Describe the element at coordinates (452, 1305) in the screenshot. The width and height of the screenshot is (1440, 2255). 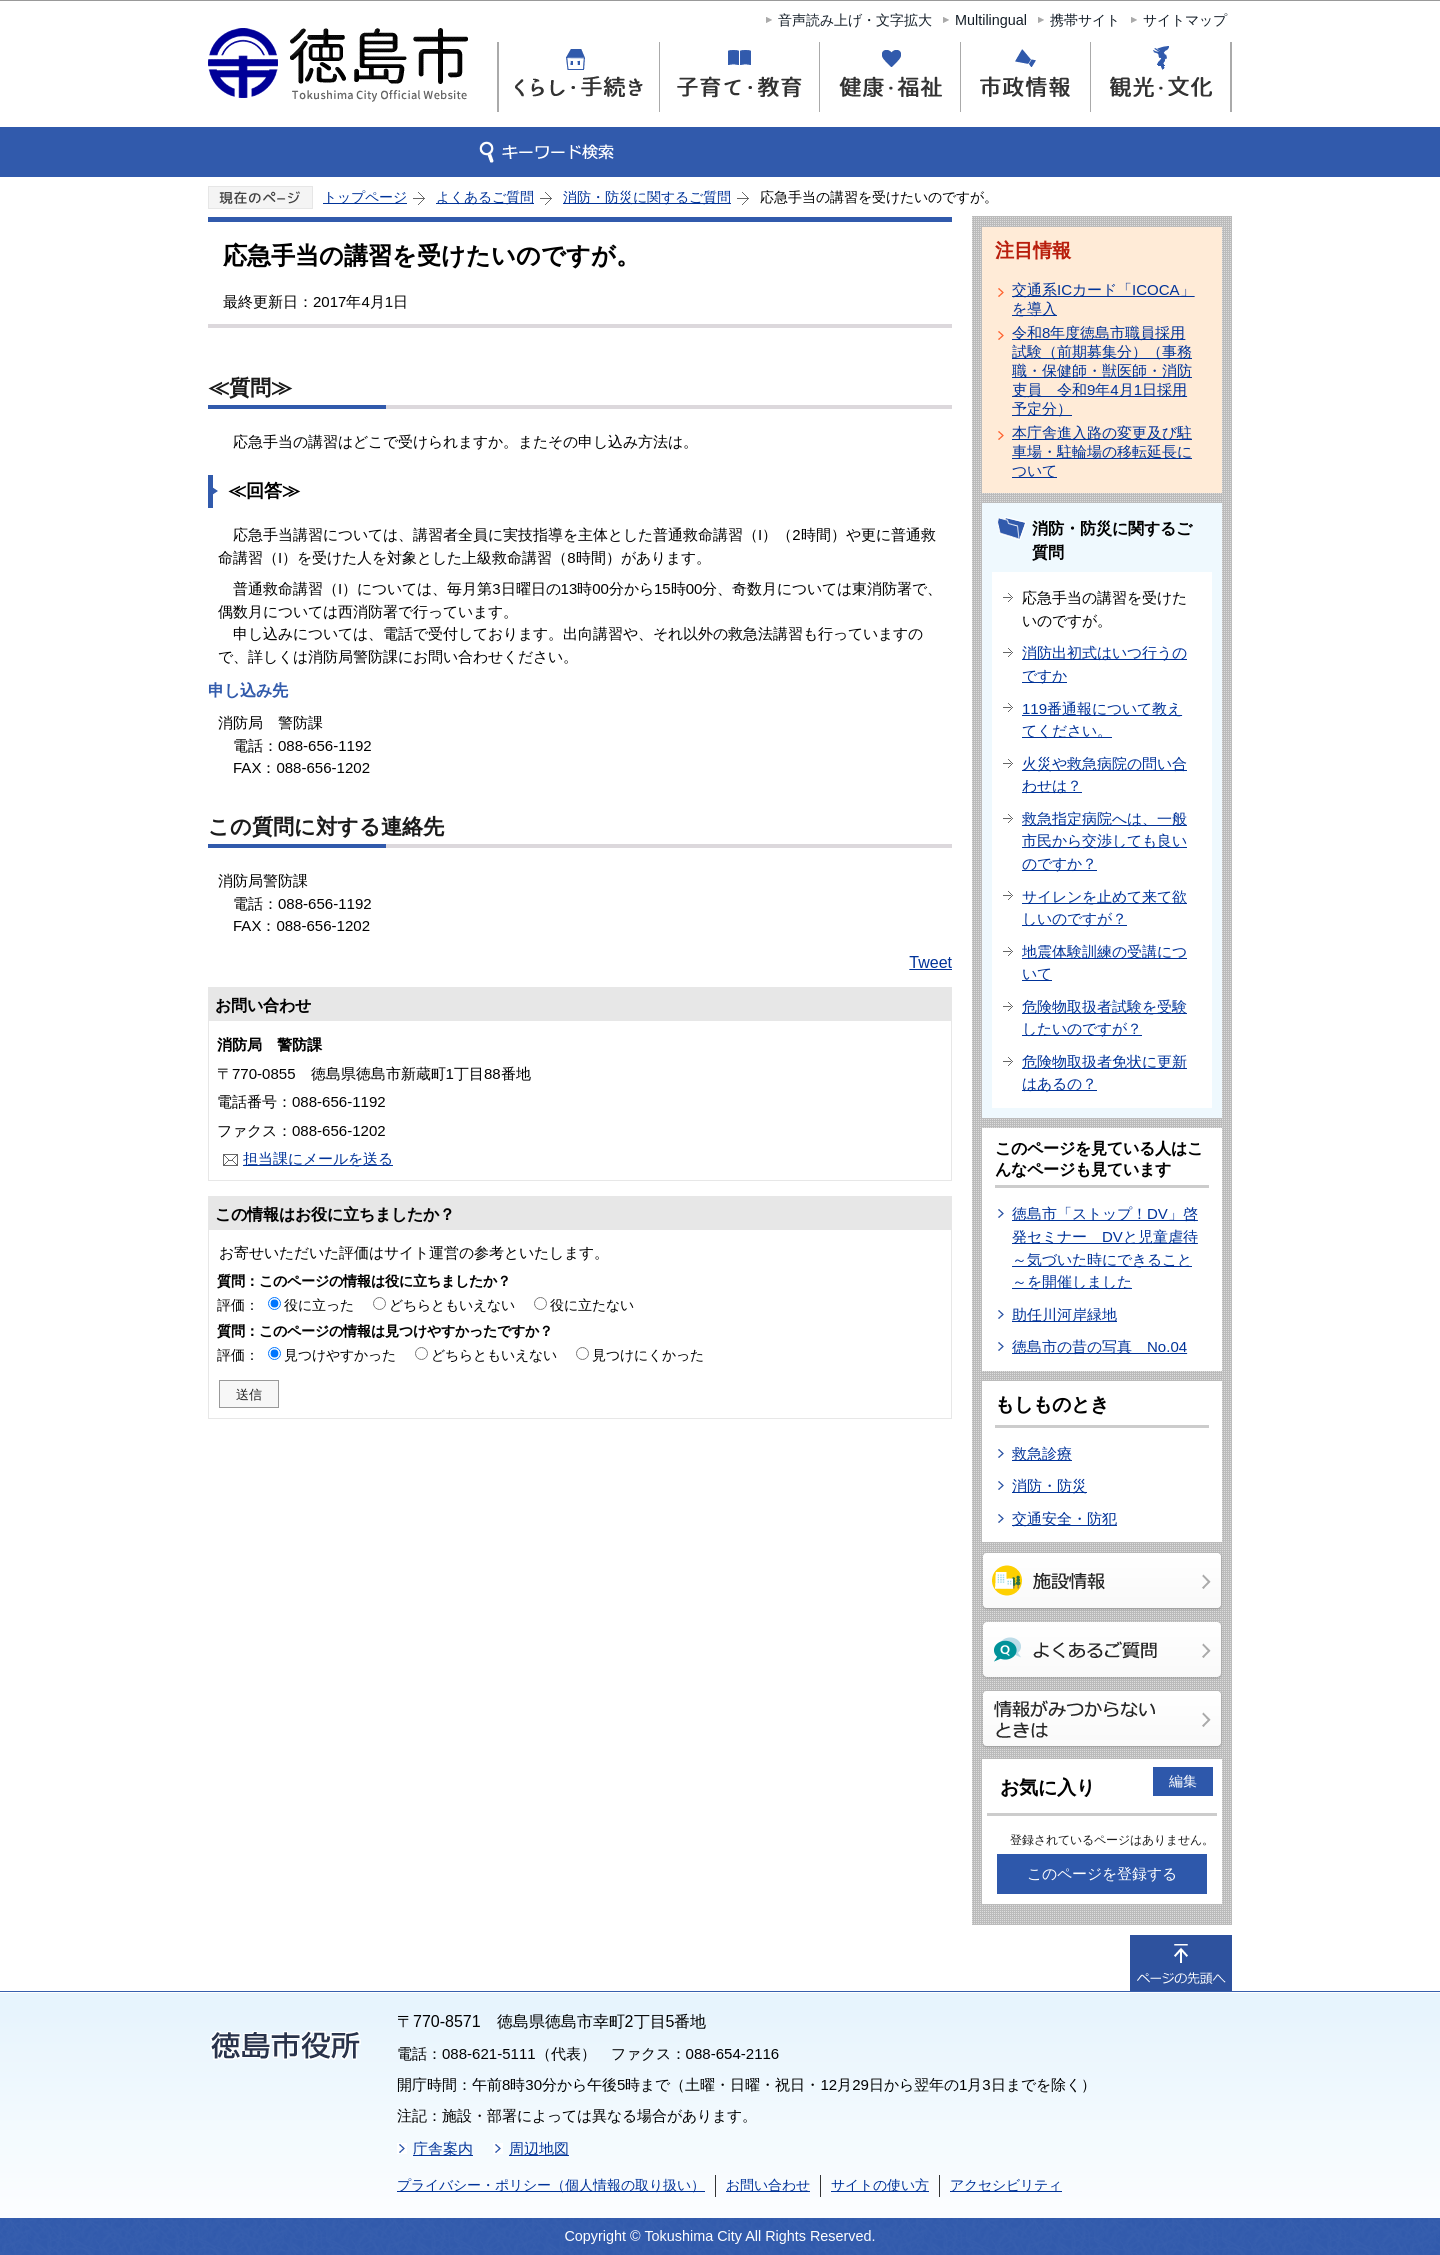
I see `どちらともいえない` at that location.